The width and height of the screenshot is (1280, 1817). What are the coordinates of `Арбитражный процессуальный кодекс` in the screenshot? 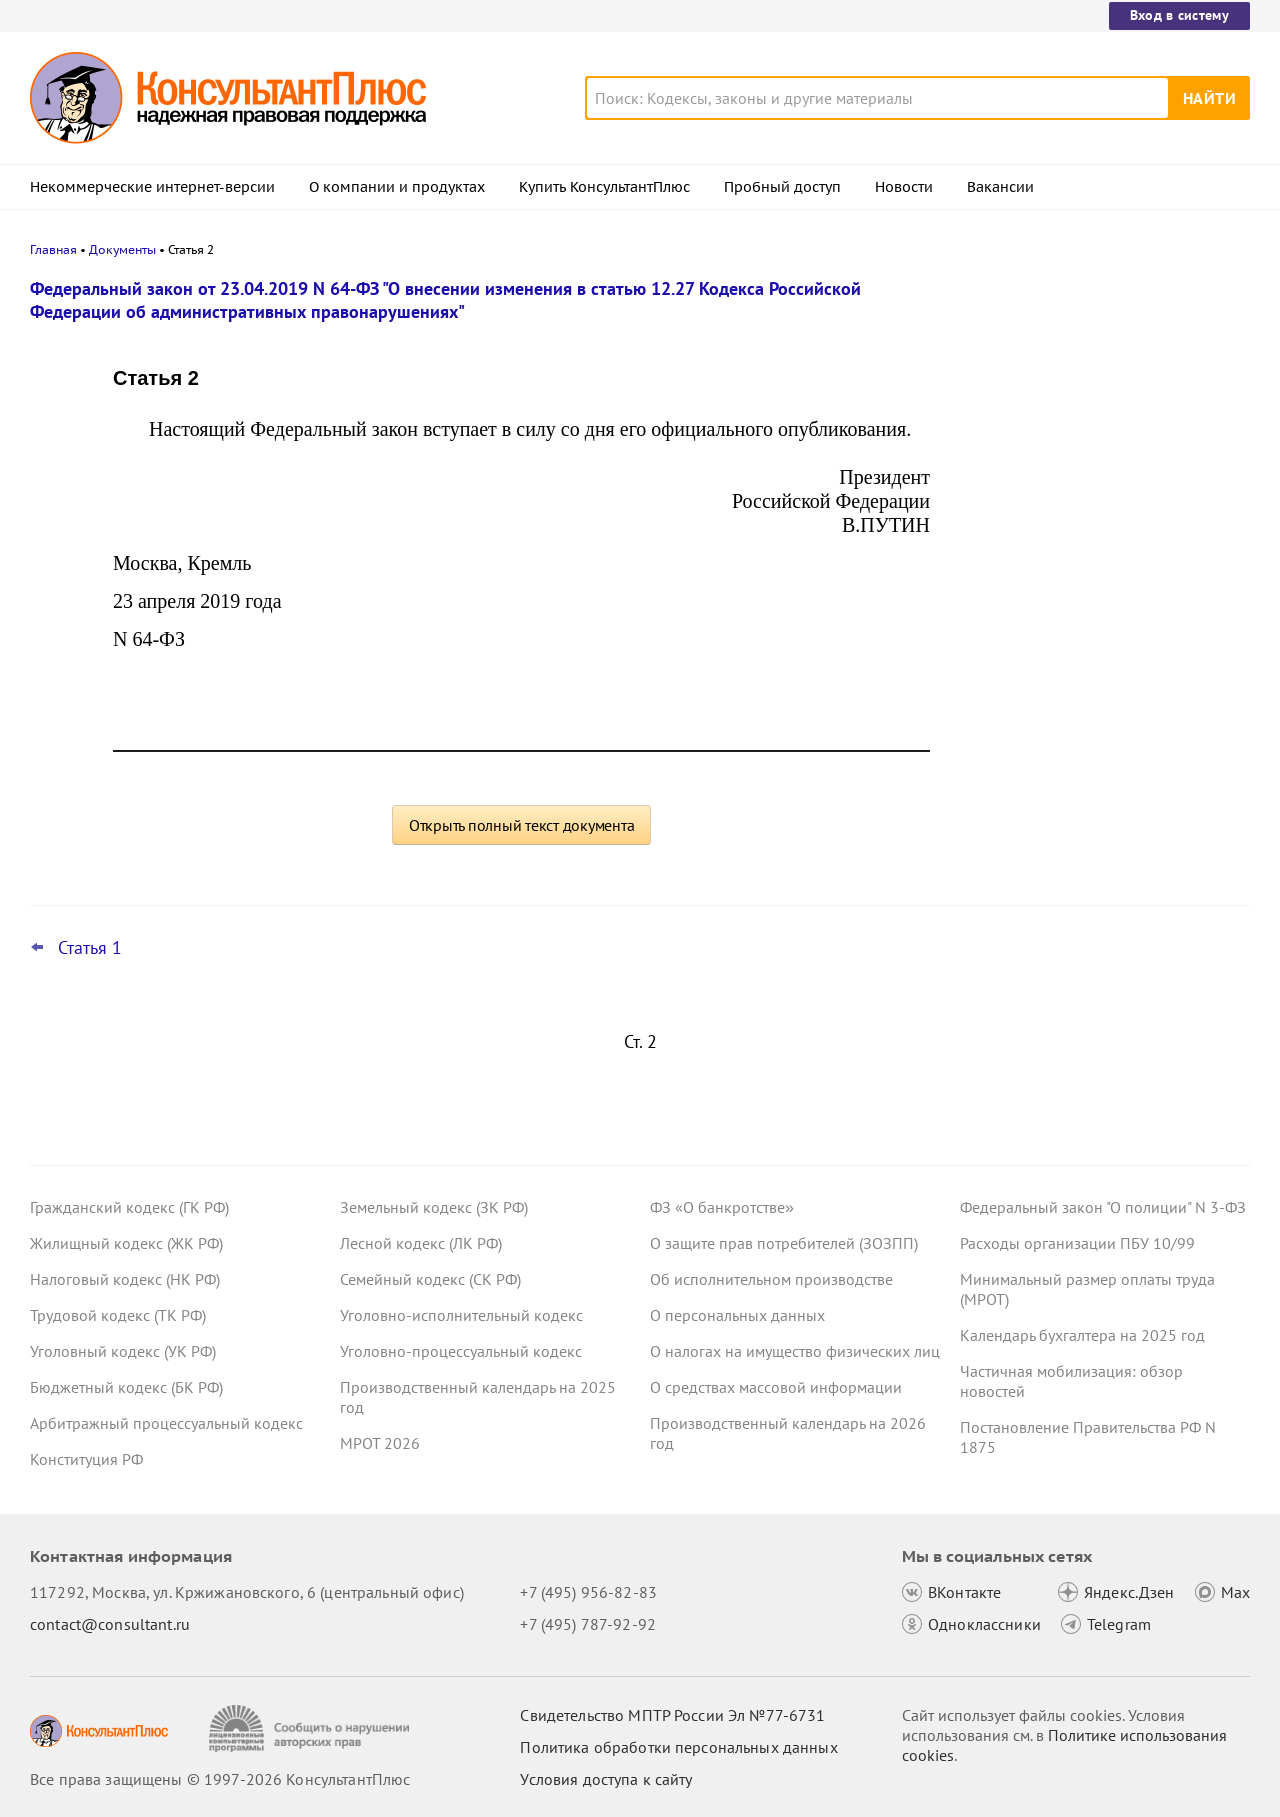 It's located at (166, 1423).